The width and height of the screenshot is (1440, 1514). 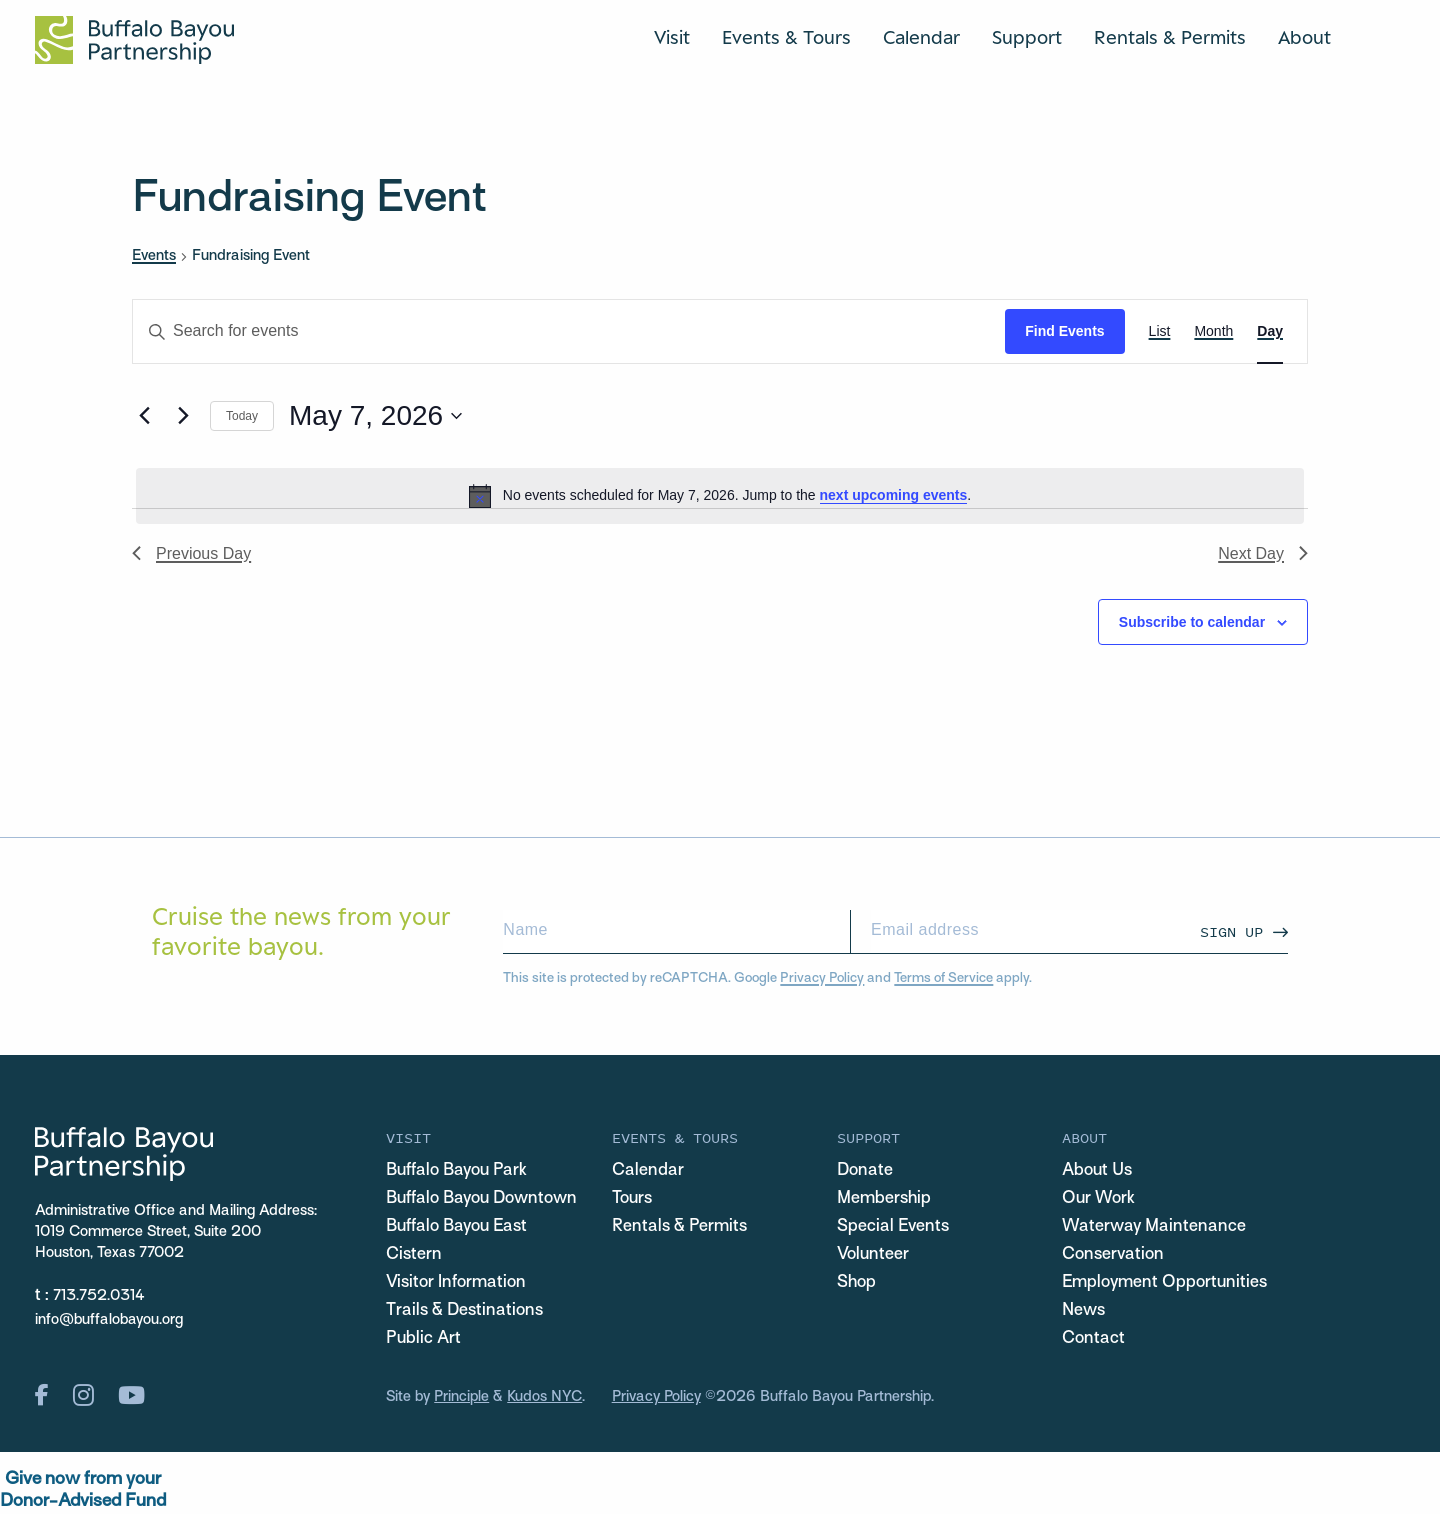 I want to click on About, so click(x=1304, y=37).